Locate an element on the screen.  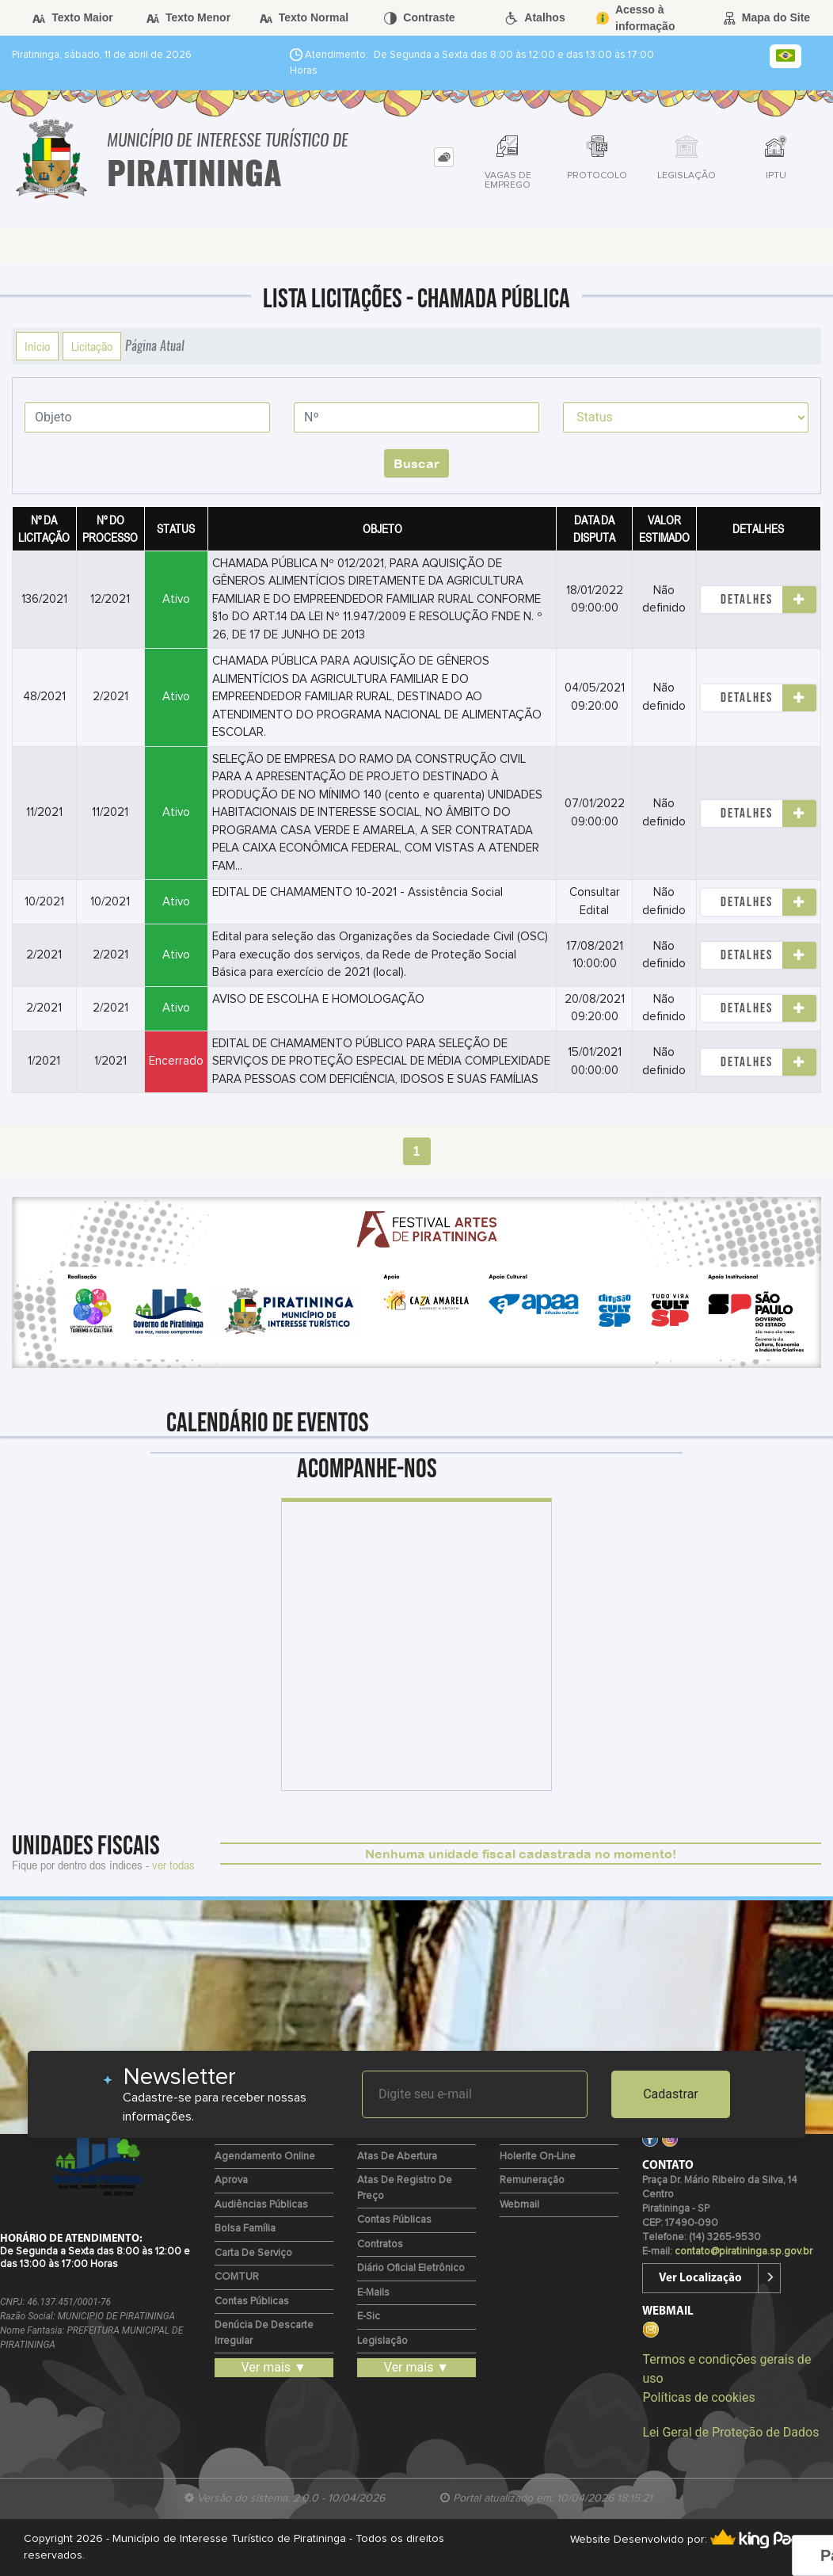
Webmail is located at coordinates (519, 2205).